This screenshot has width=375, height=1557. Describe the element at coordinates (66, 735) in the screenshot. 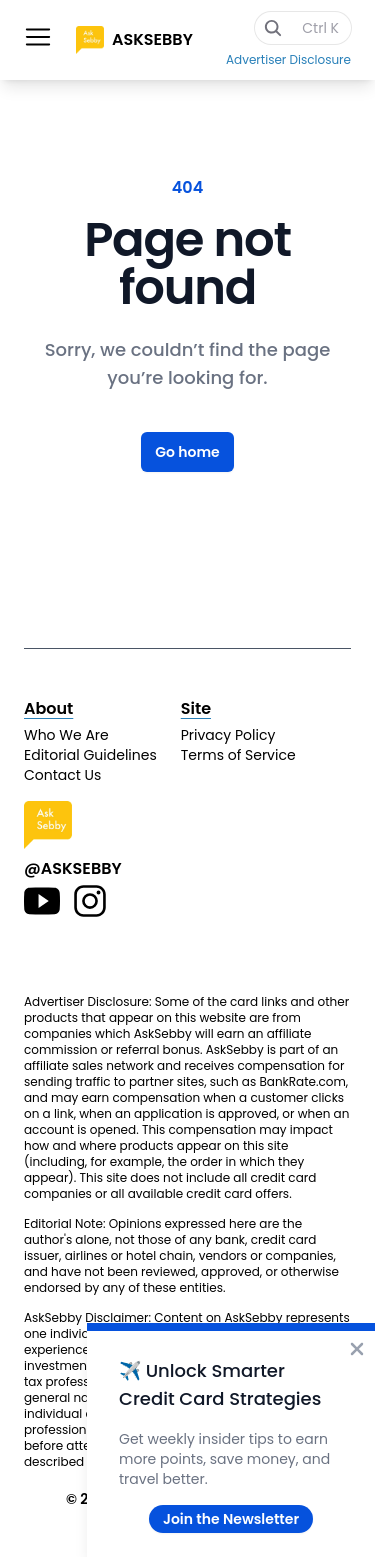

I see `Who We Are` at that location.